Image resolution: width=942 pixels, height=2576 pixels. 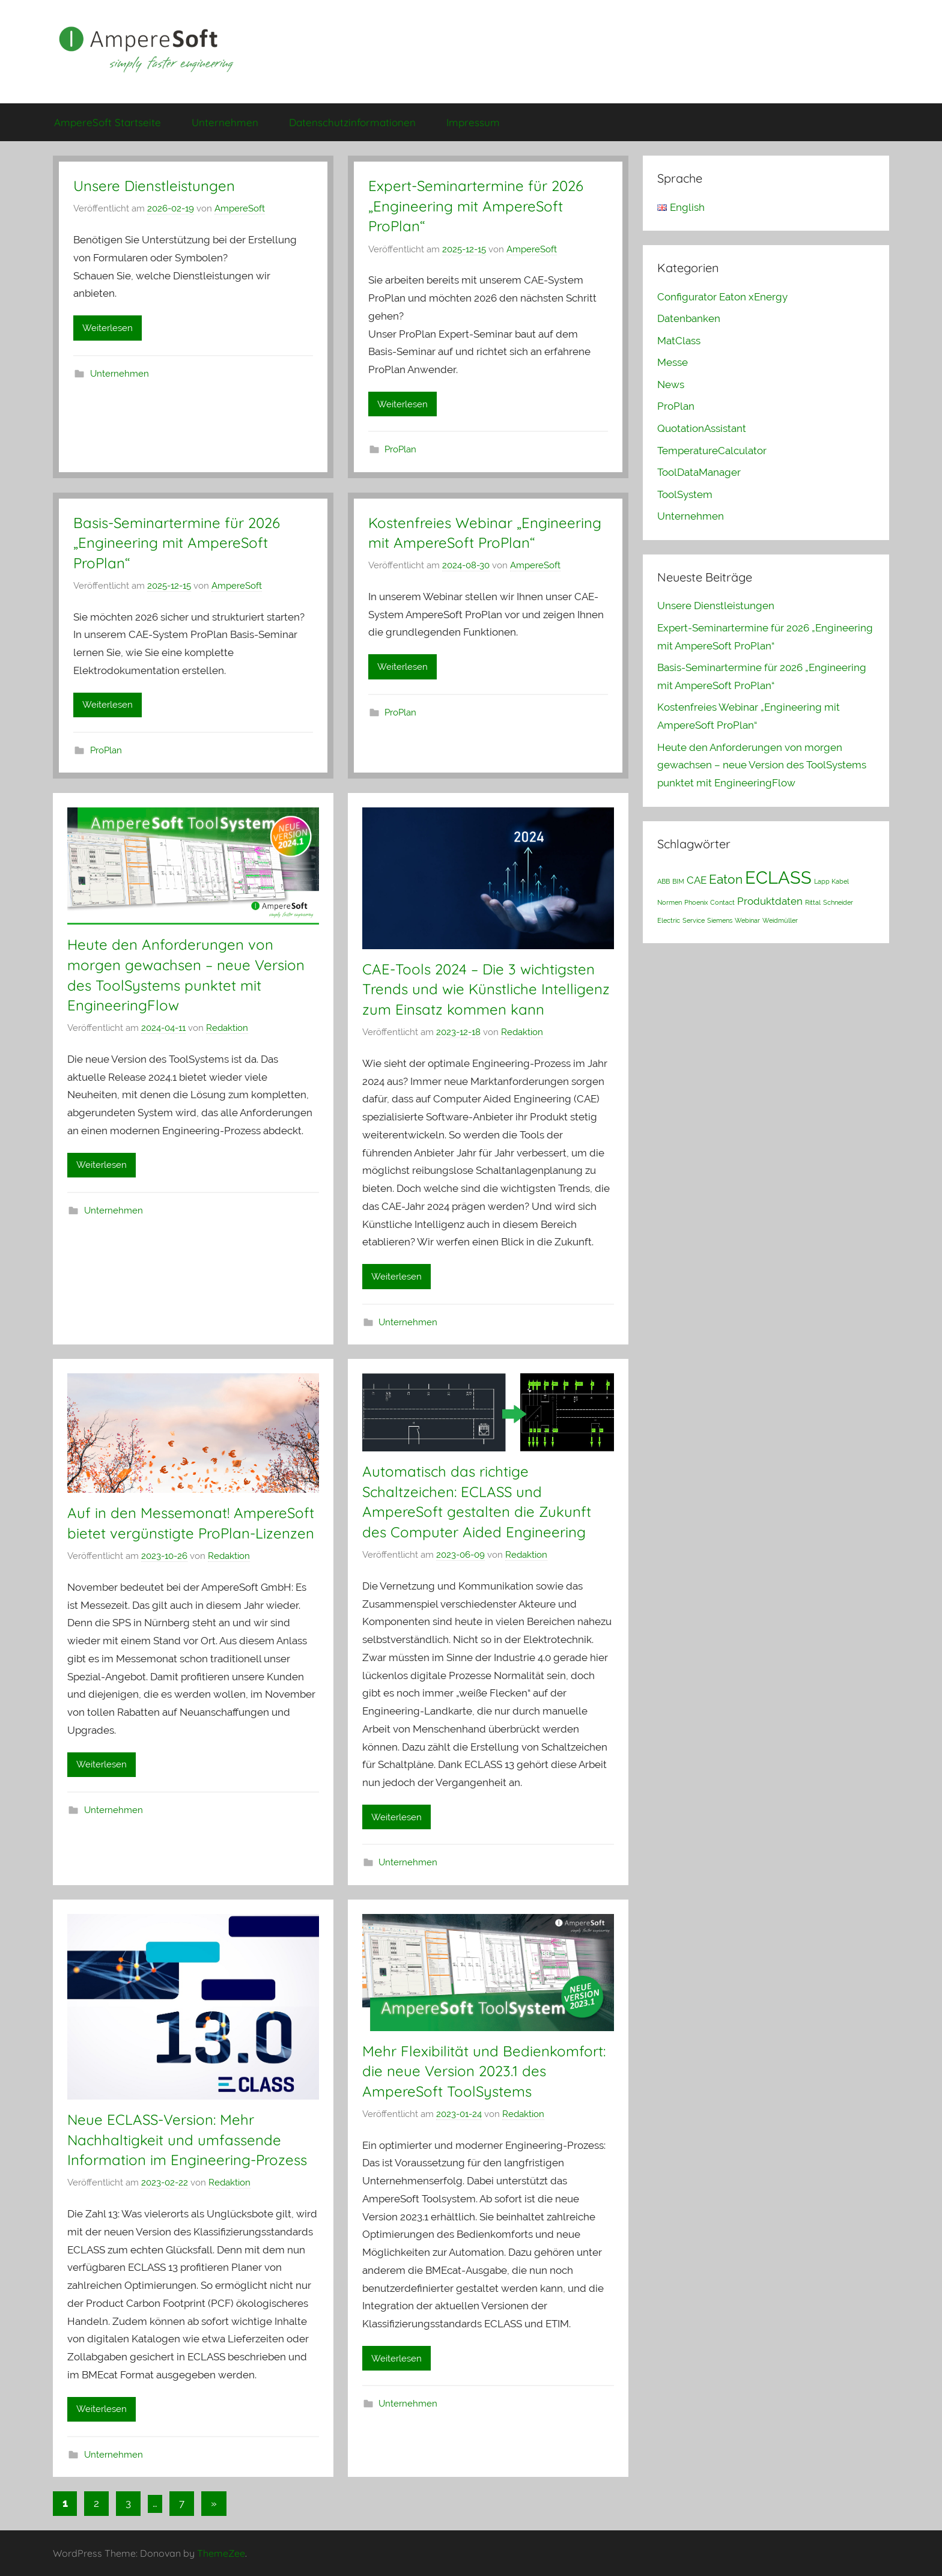 I want to click on Datenschutzinformationen, so click(x=352, y=122).